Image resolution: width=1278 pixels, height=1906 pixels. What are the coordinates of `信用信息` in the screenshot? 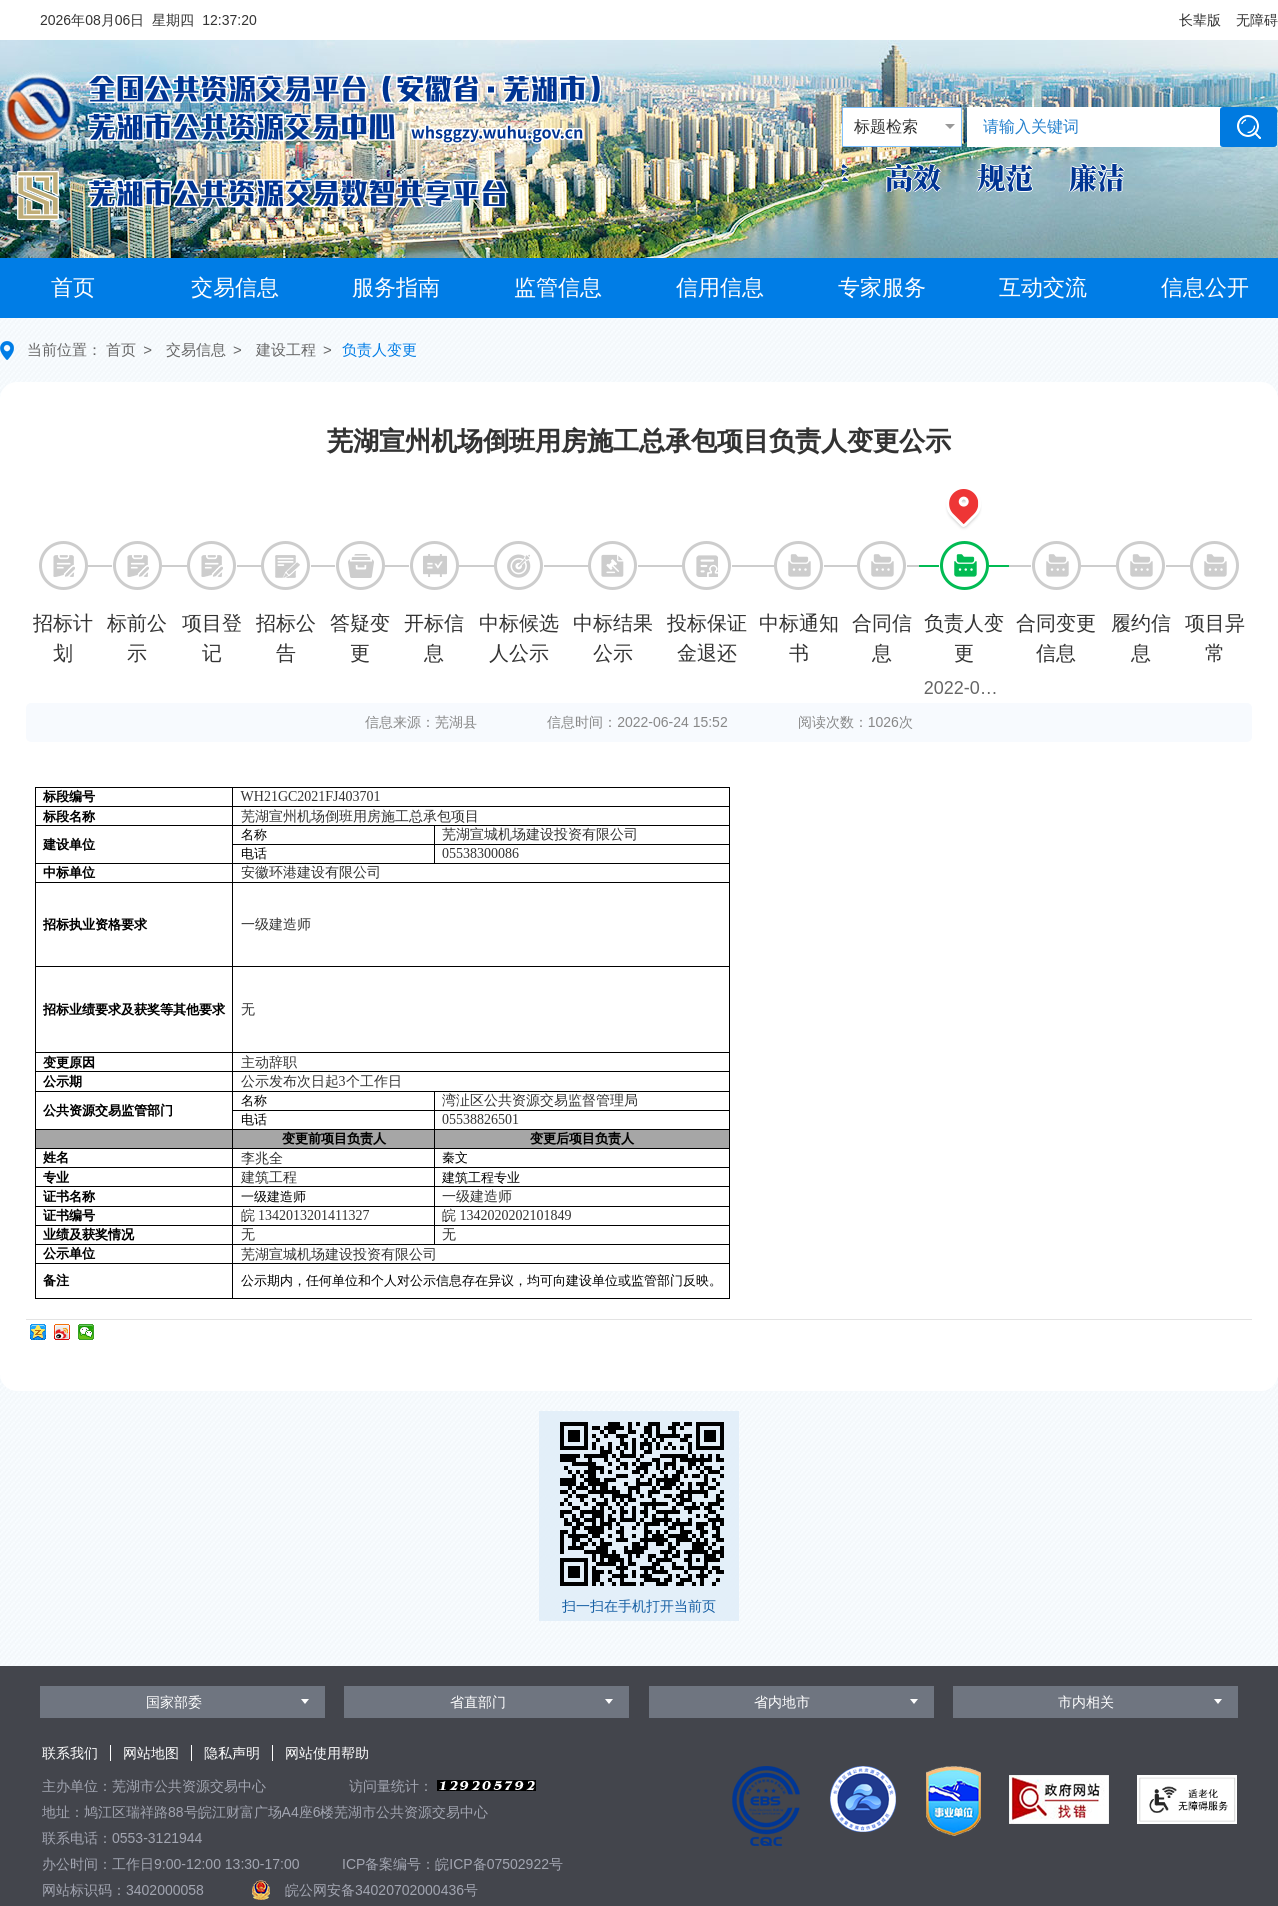 It's located at (720, 287).